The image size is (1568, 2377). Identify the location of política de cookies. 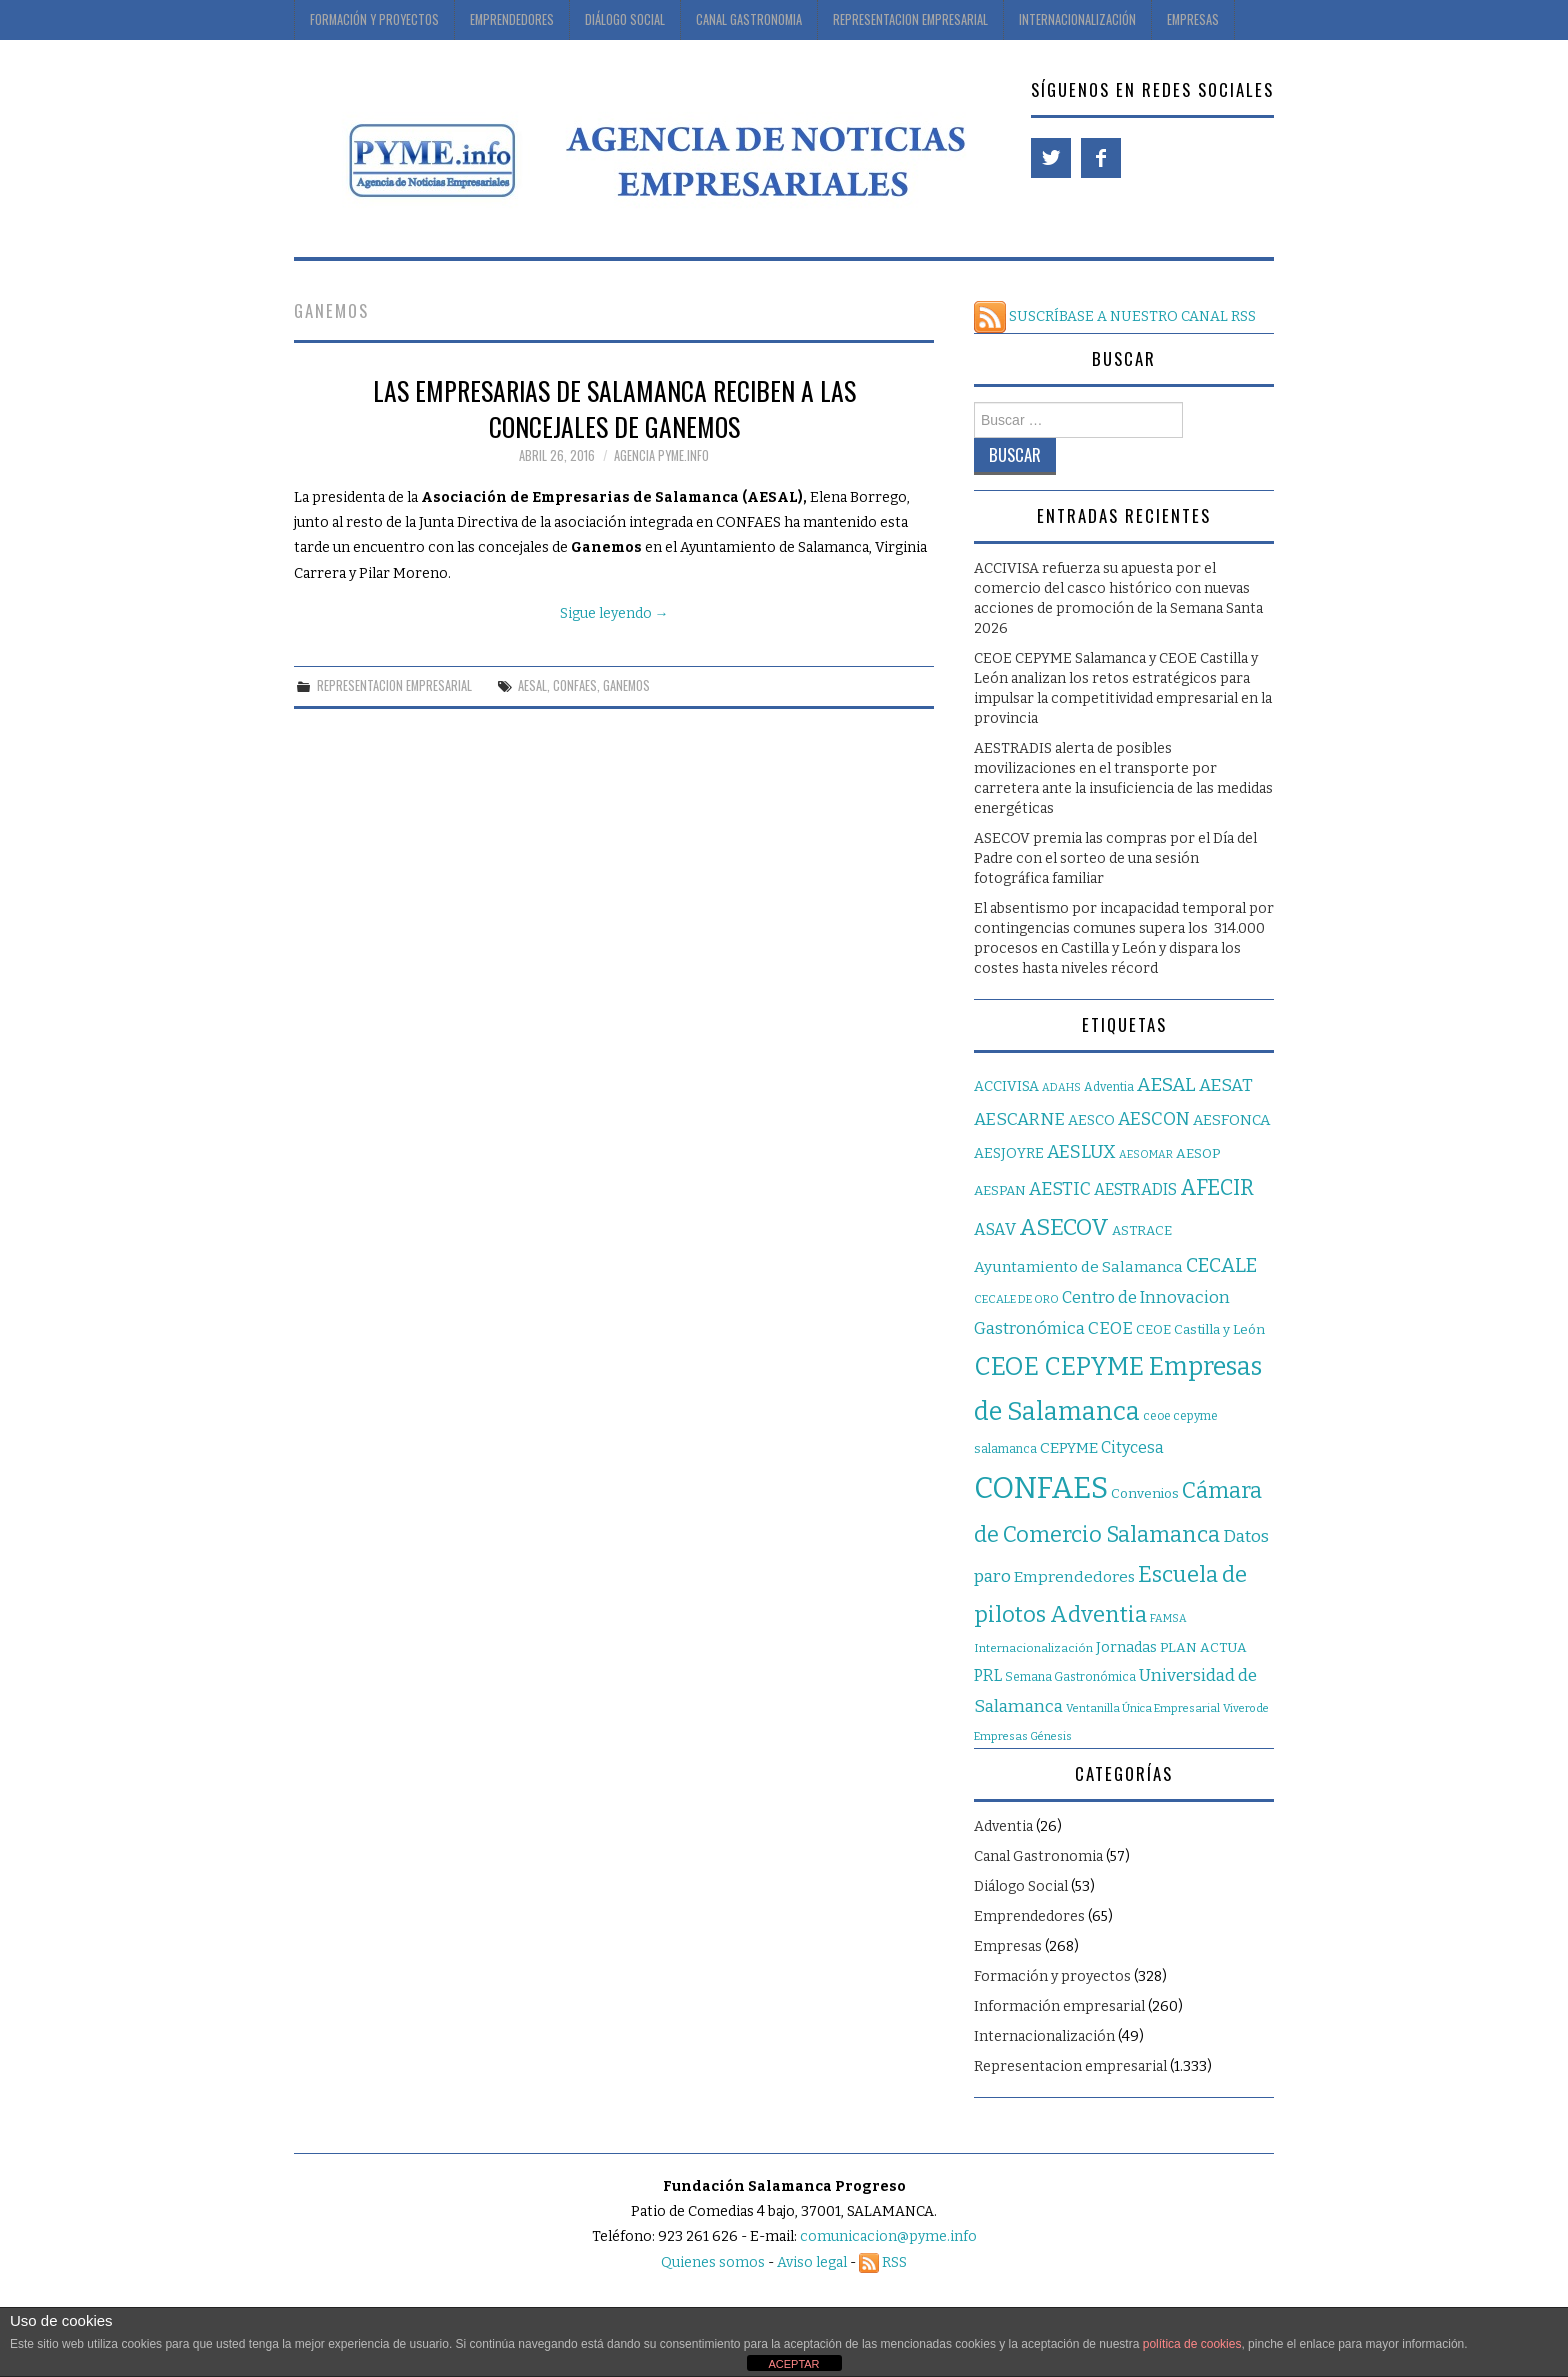
(1192, 2344).